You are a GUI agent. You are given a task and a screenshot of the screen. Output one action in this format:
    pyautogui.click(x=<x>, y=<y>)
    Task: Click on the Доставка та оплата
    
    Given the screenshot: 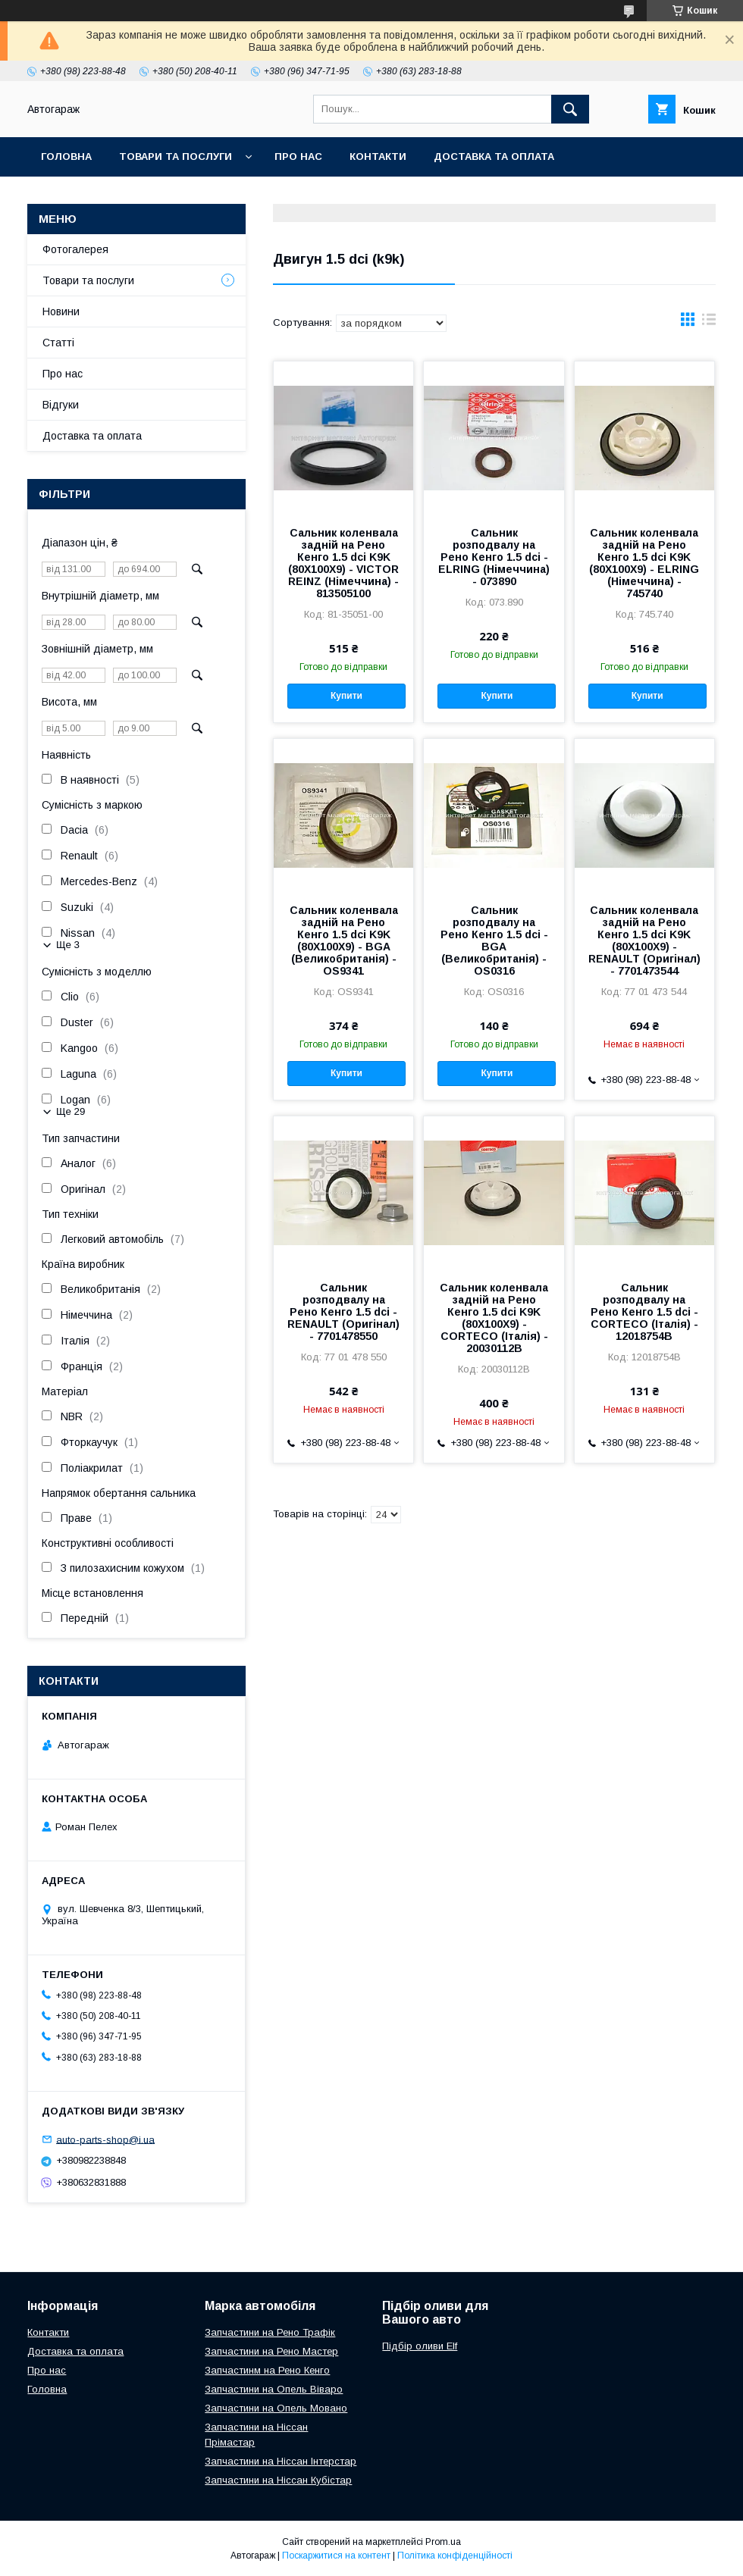 What is the action you would take?
    pyautogui.click(x=494, y=156)
    